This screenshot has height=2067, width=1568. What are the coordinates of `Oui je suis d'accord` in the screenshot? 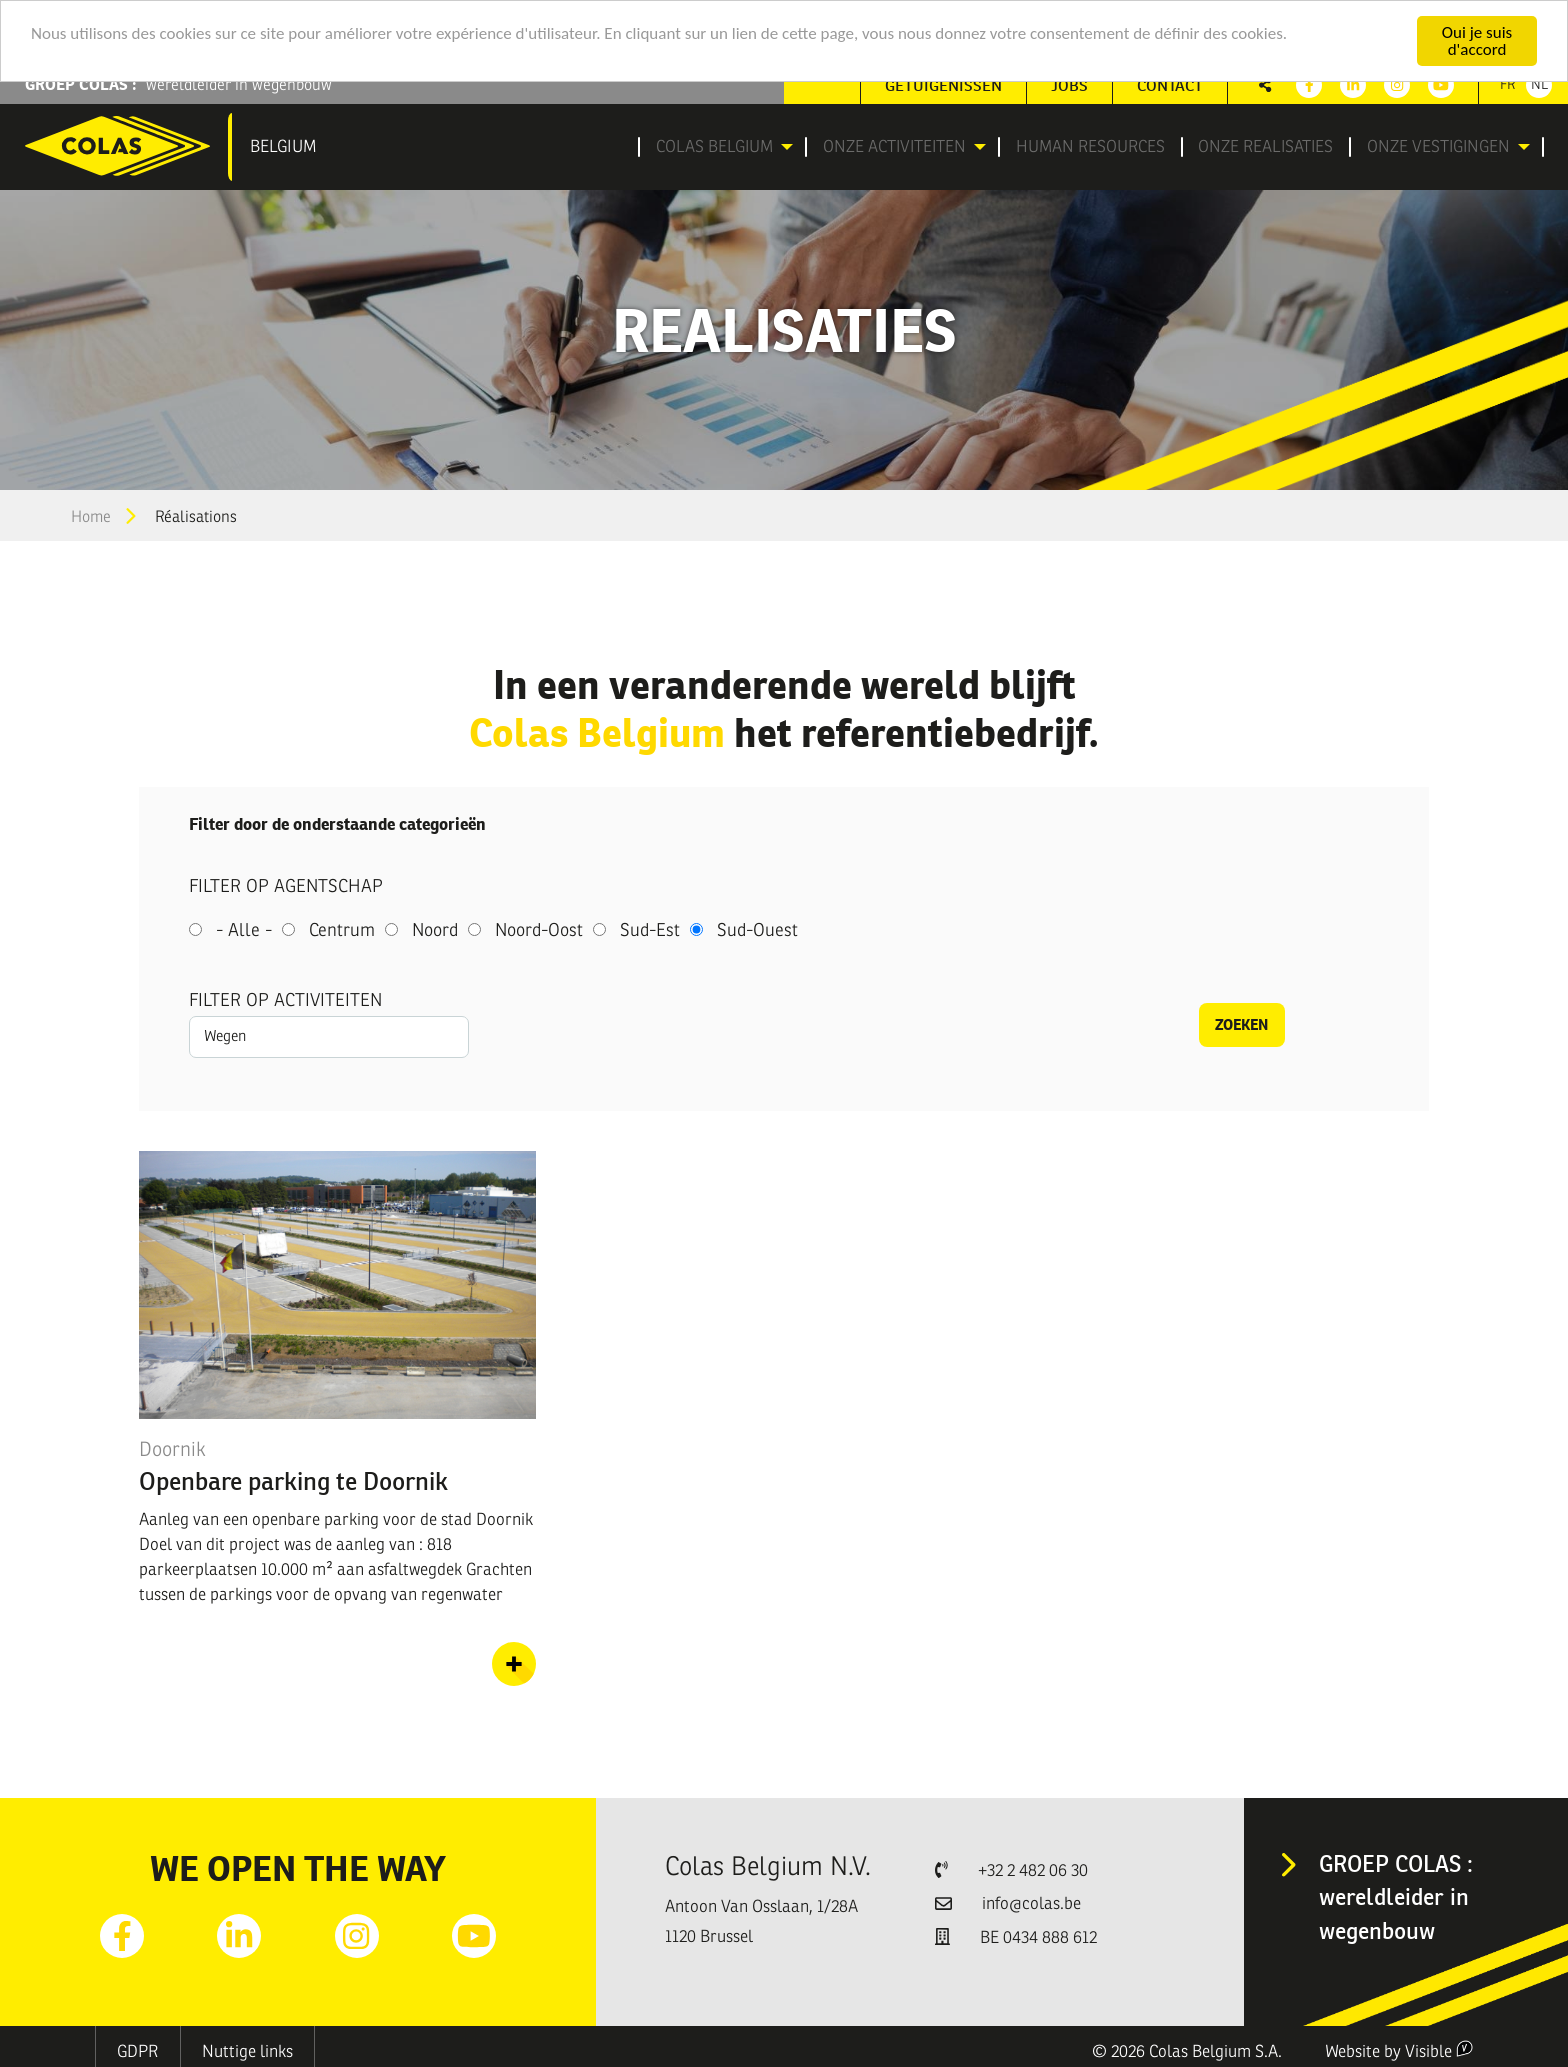 It's located at (1477, 41).